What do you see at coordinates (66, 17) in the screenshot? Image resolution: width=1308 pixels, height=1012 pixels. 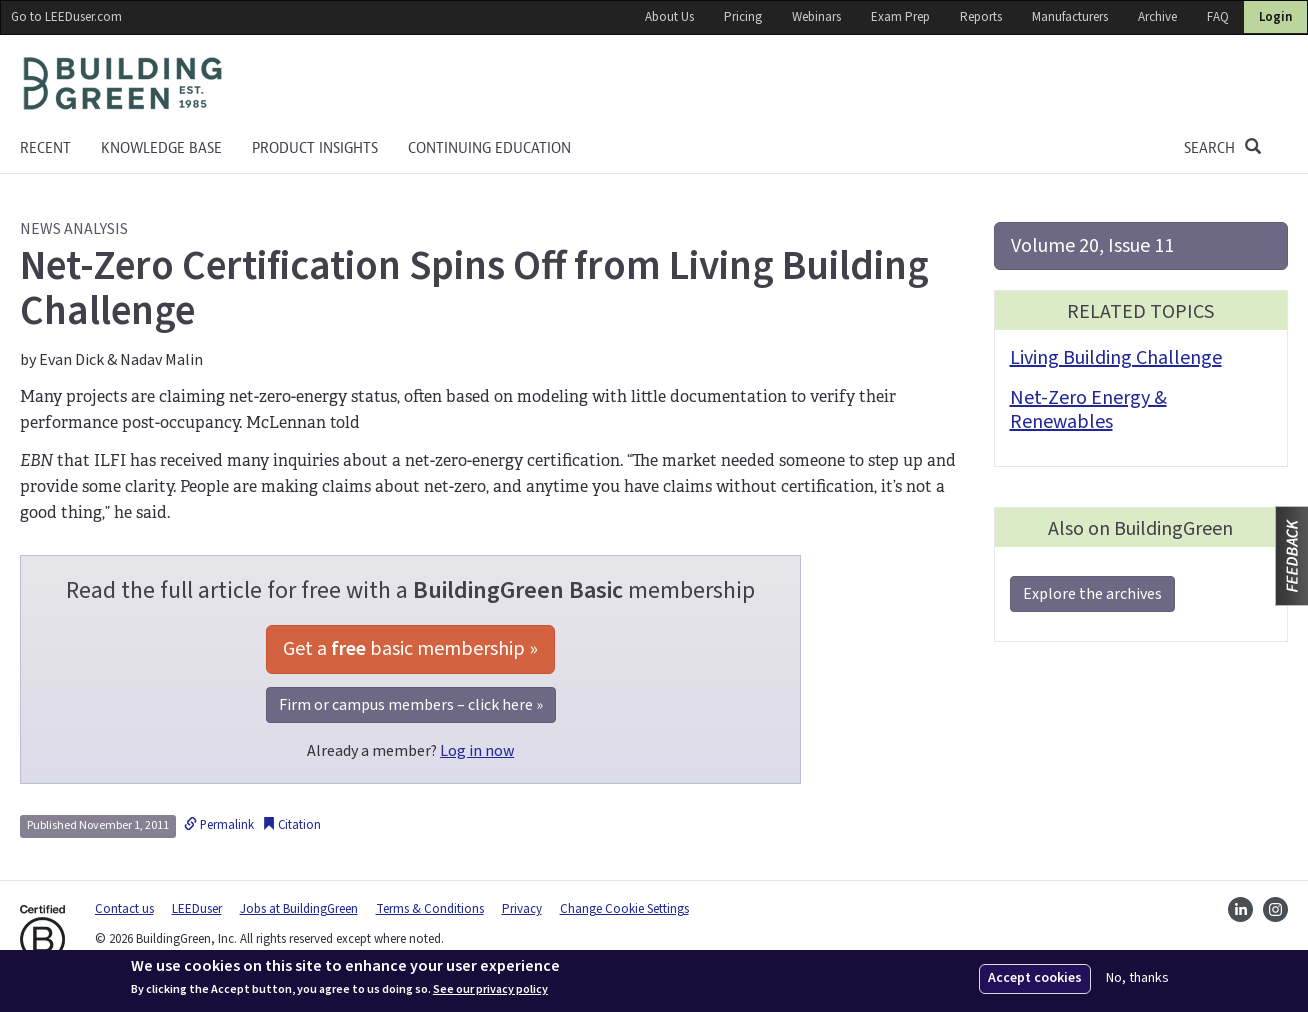 I see `Go to LEEDuser.com` at bounding box center [66, 17].